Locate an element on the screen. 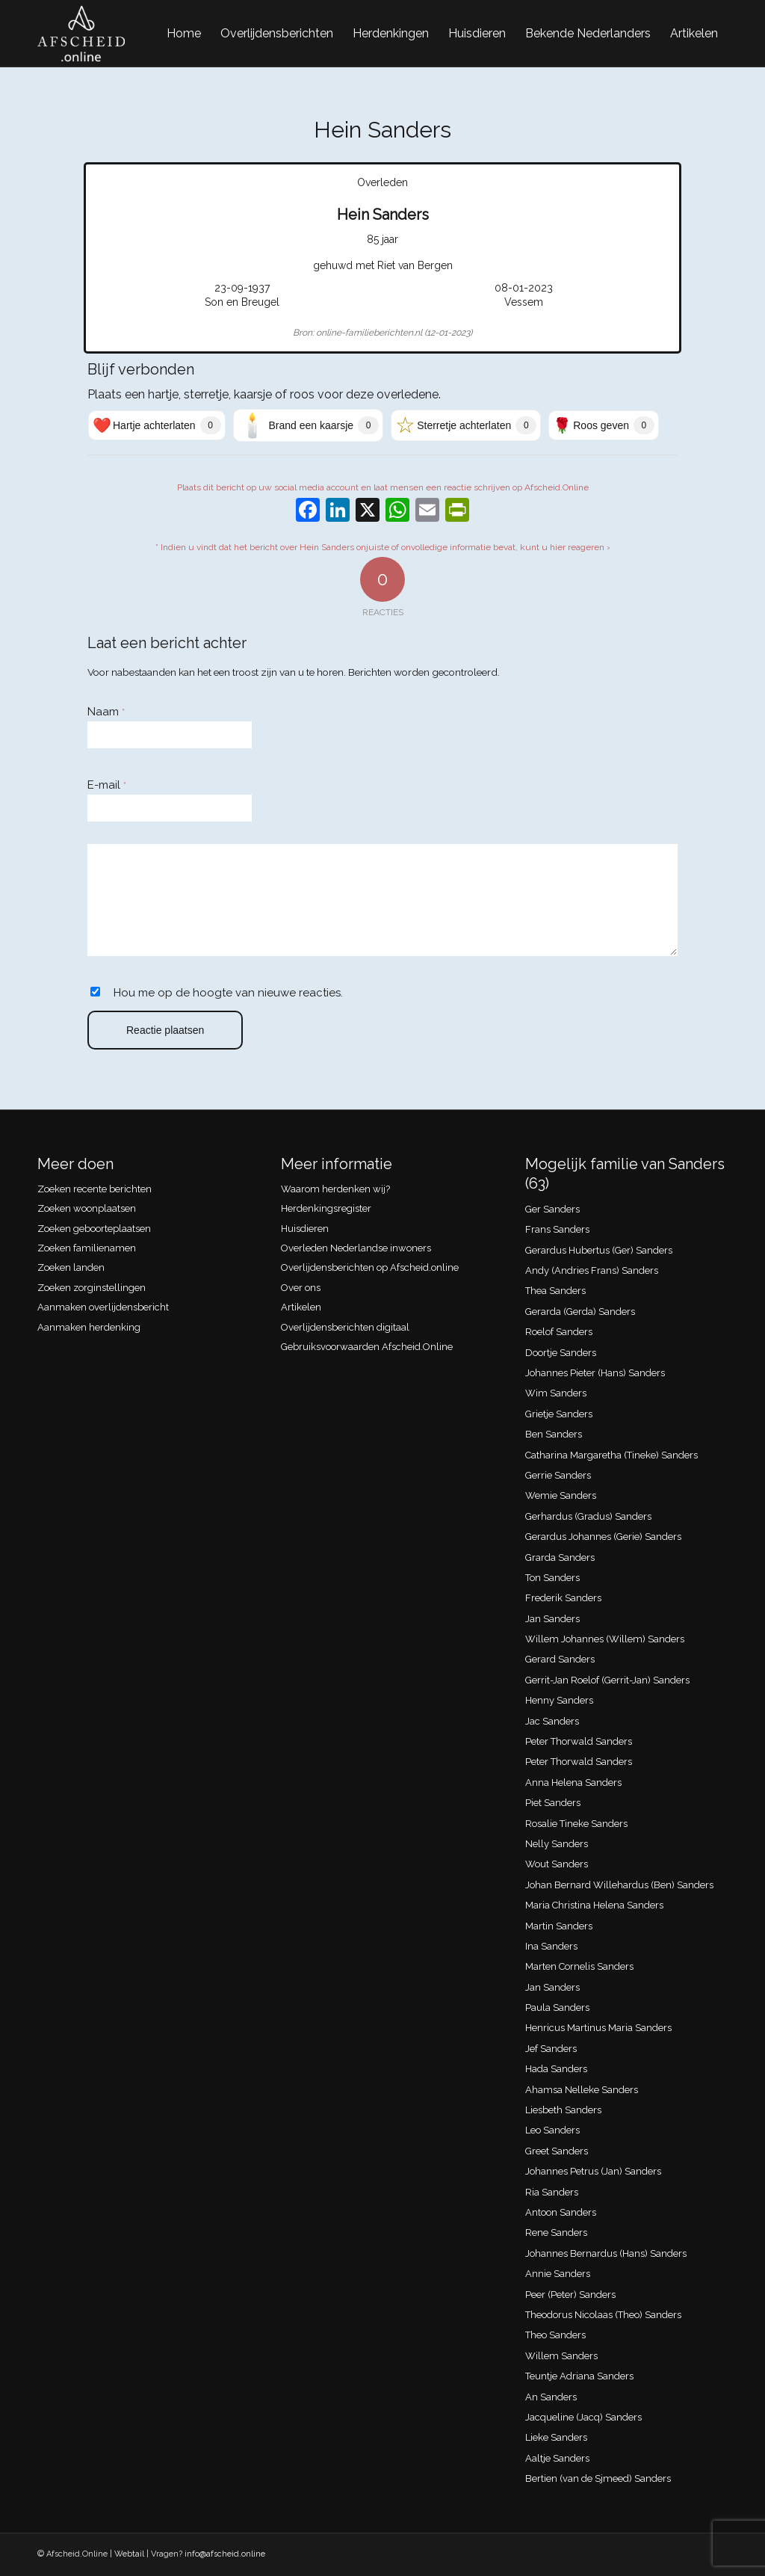 The image size is (765, 2576). Roelof Sanders is located at coordinates (558, 1331).